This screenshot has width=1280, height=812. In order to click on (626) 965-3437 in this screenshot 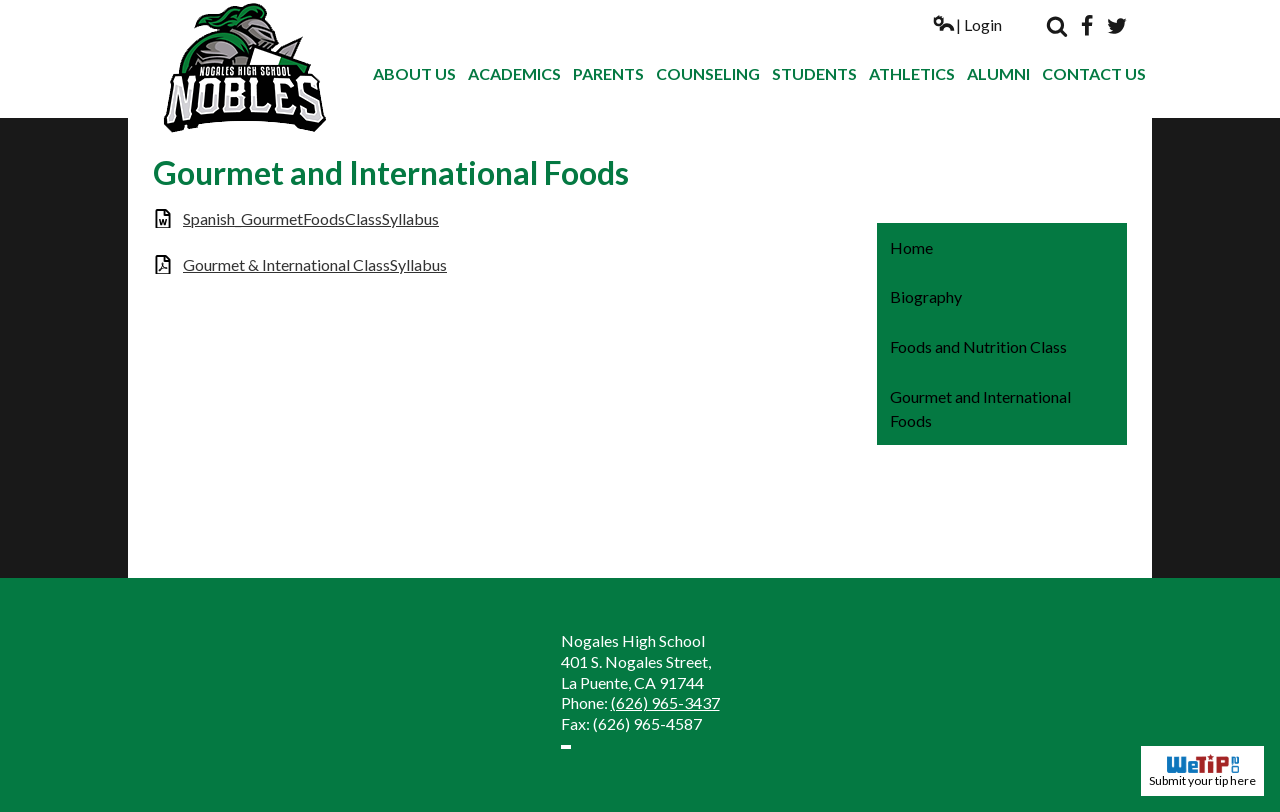, I will do `click(665, 702)`.